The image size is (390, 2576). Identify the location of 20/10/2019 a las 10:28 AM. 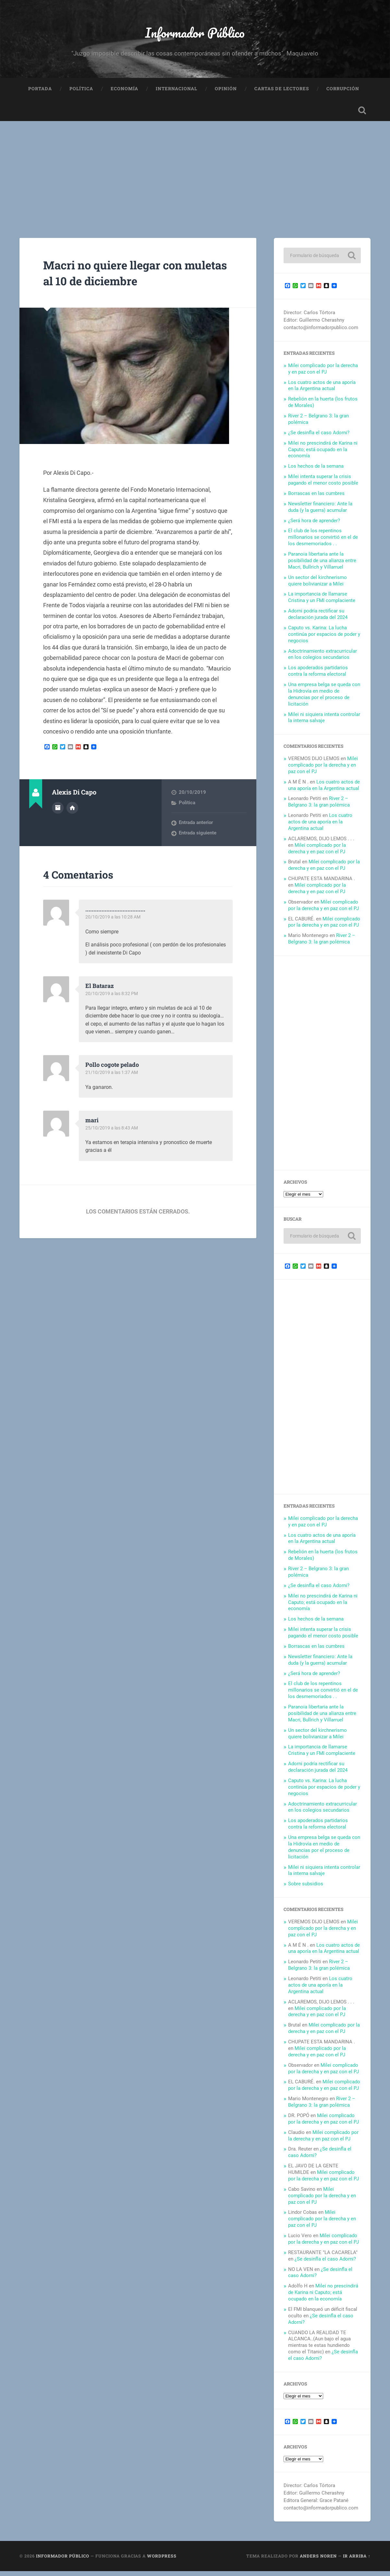
(114, 922).